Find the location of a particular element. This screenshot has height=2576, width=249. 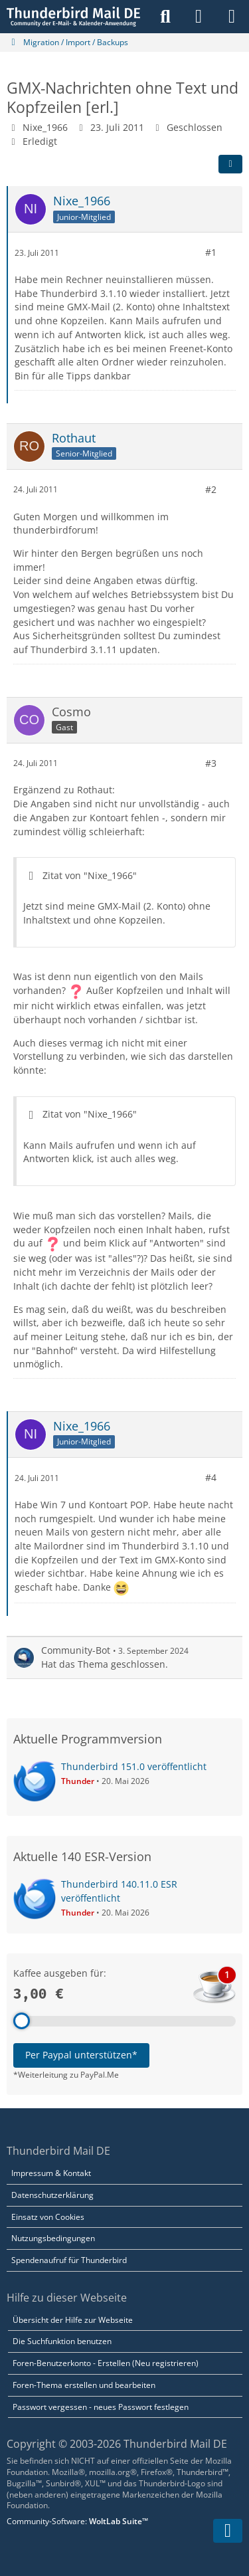

Foren-Benutzerkonto - Erstellen (Neu registrieren) is located at coordinates (106, 2363).